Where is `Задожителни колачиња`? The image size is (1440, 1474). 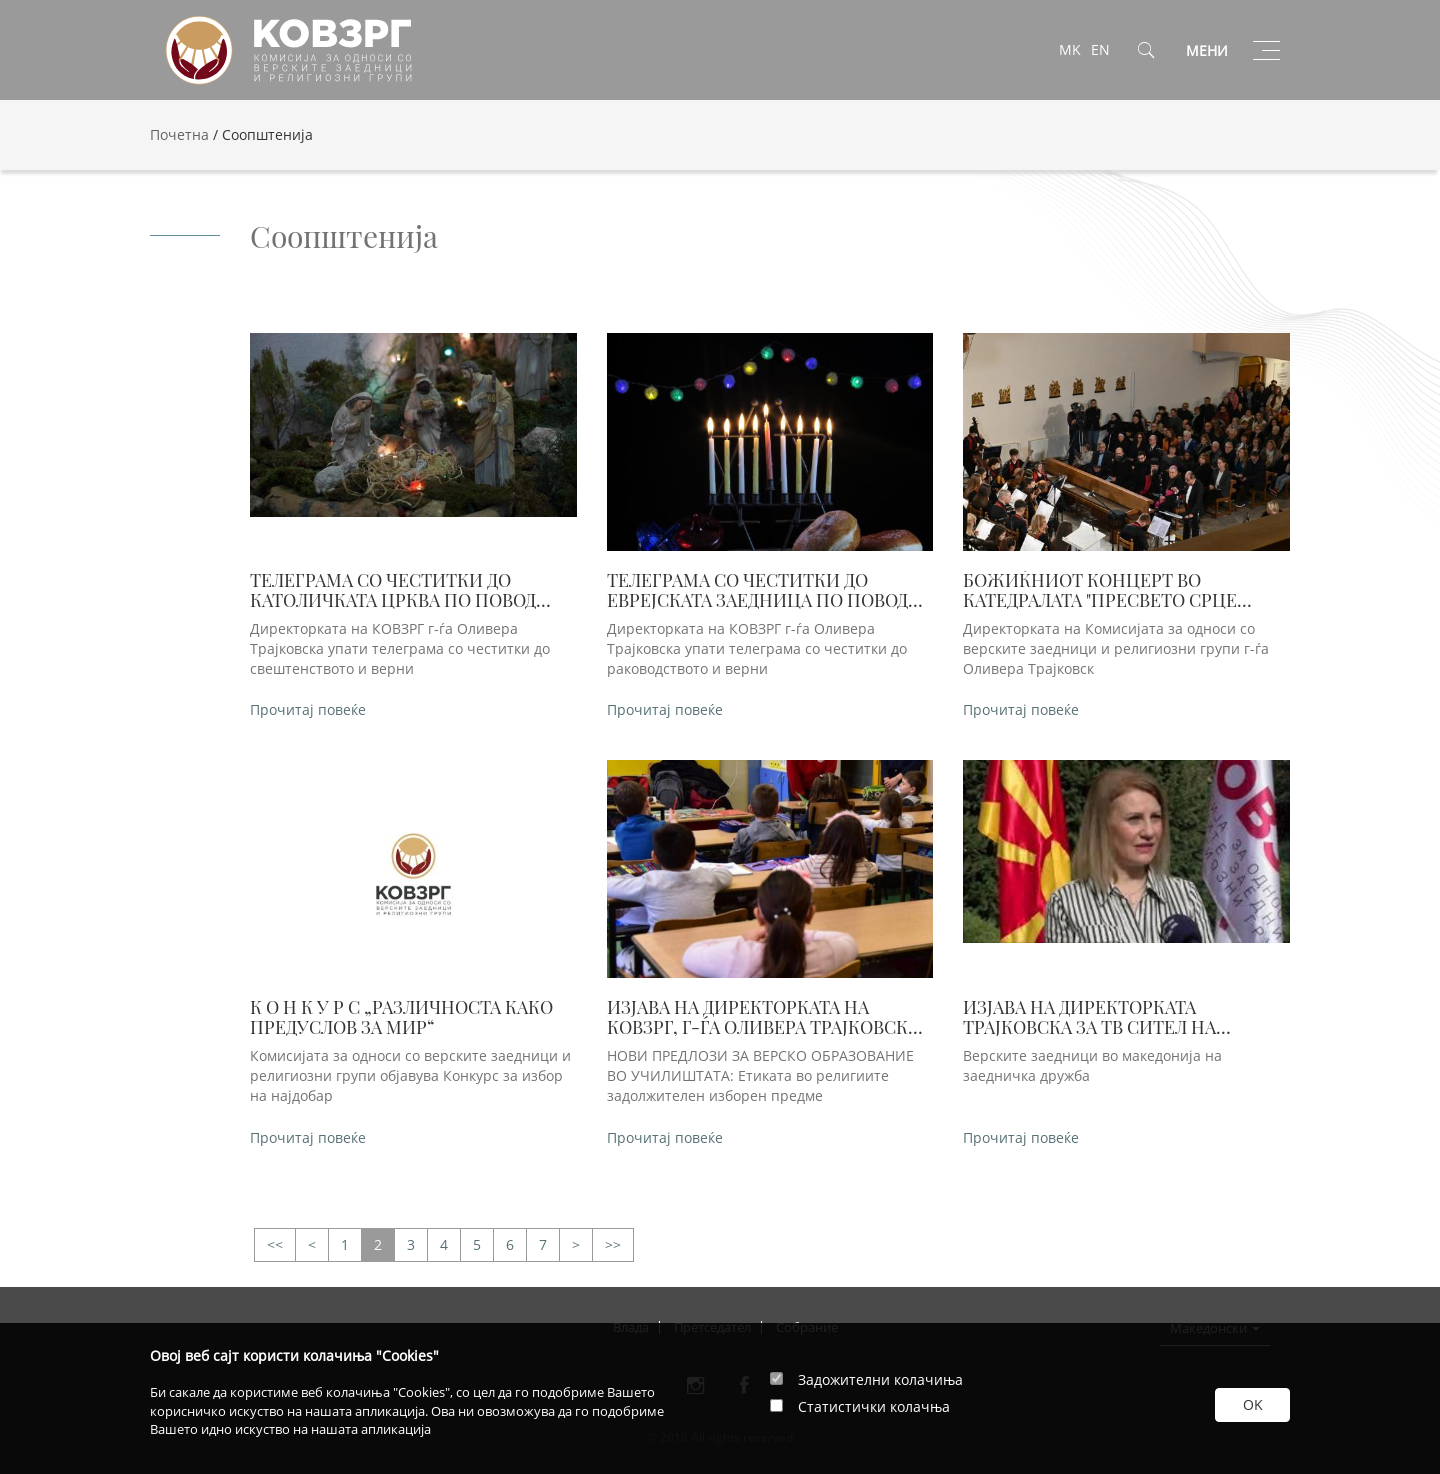
Задожителни колачиња is located at coordinates (880, 1379).